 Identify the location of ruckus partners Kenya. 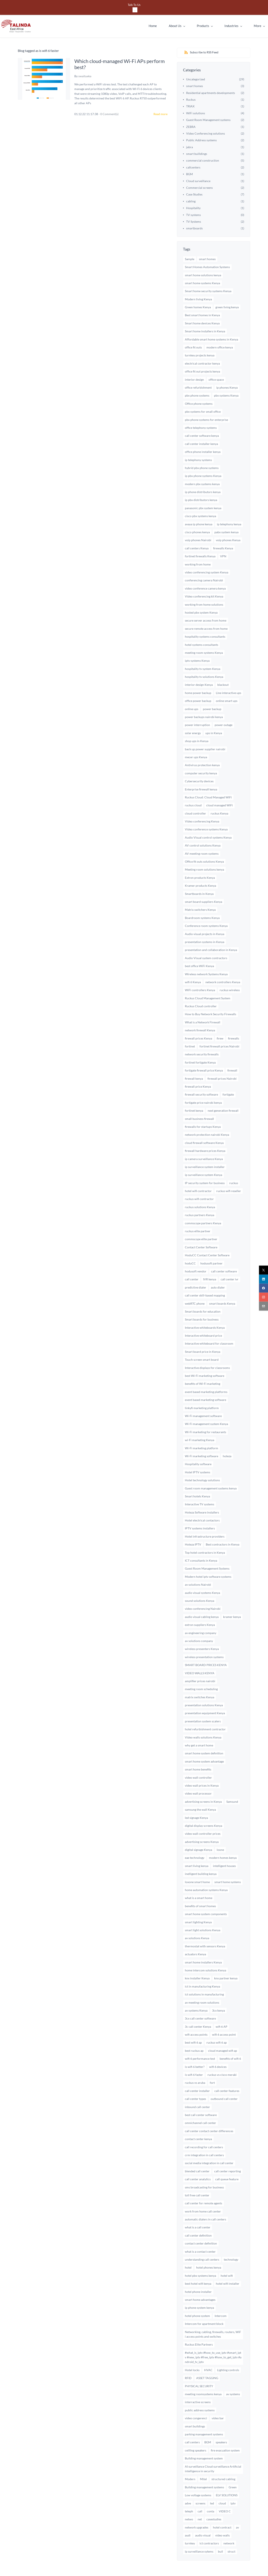
(199, 1220).